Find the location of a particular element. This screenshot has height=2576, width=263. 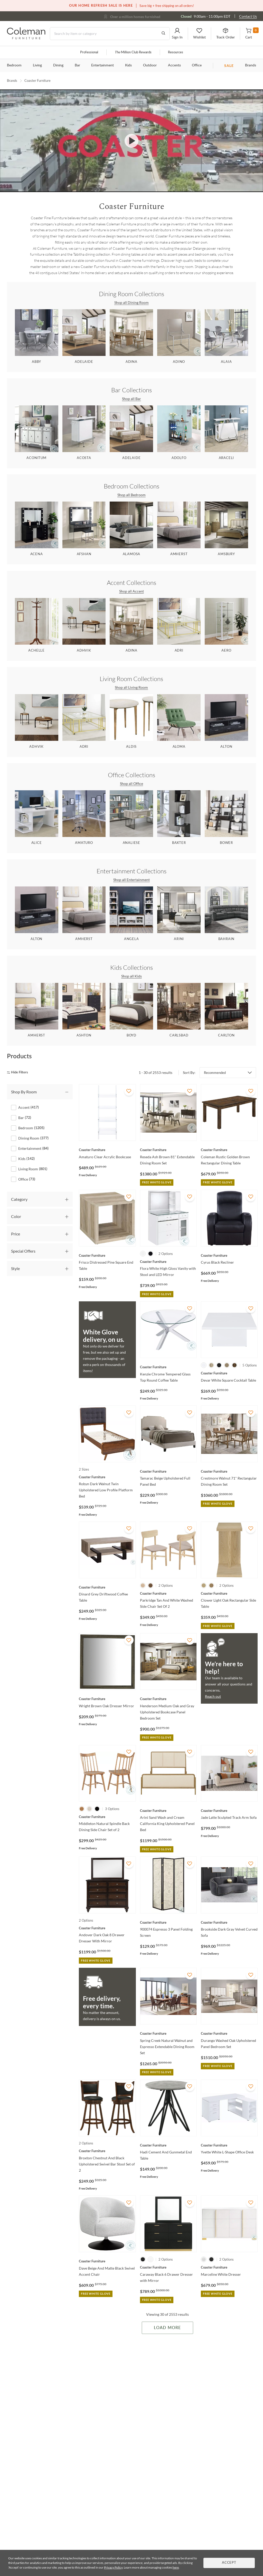

Category [tab] is located at coordinates (19, 1199).